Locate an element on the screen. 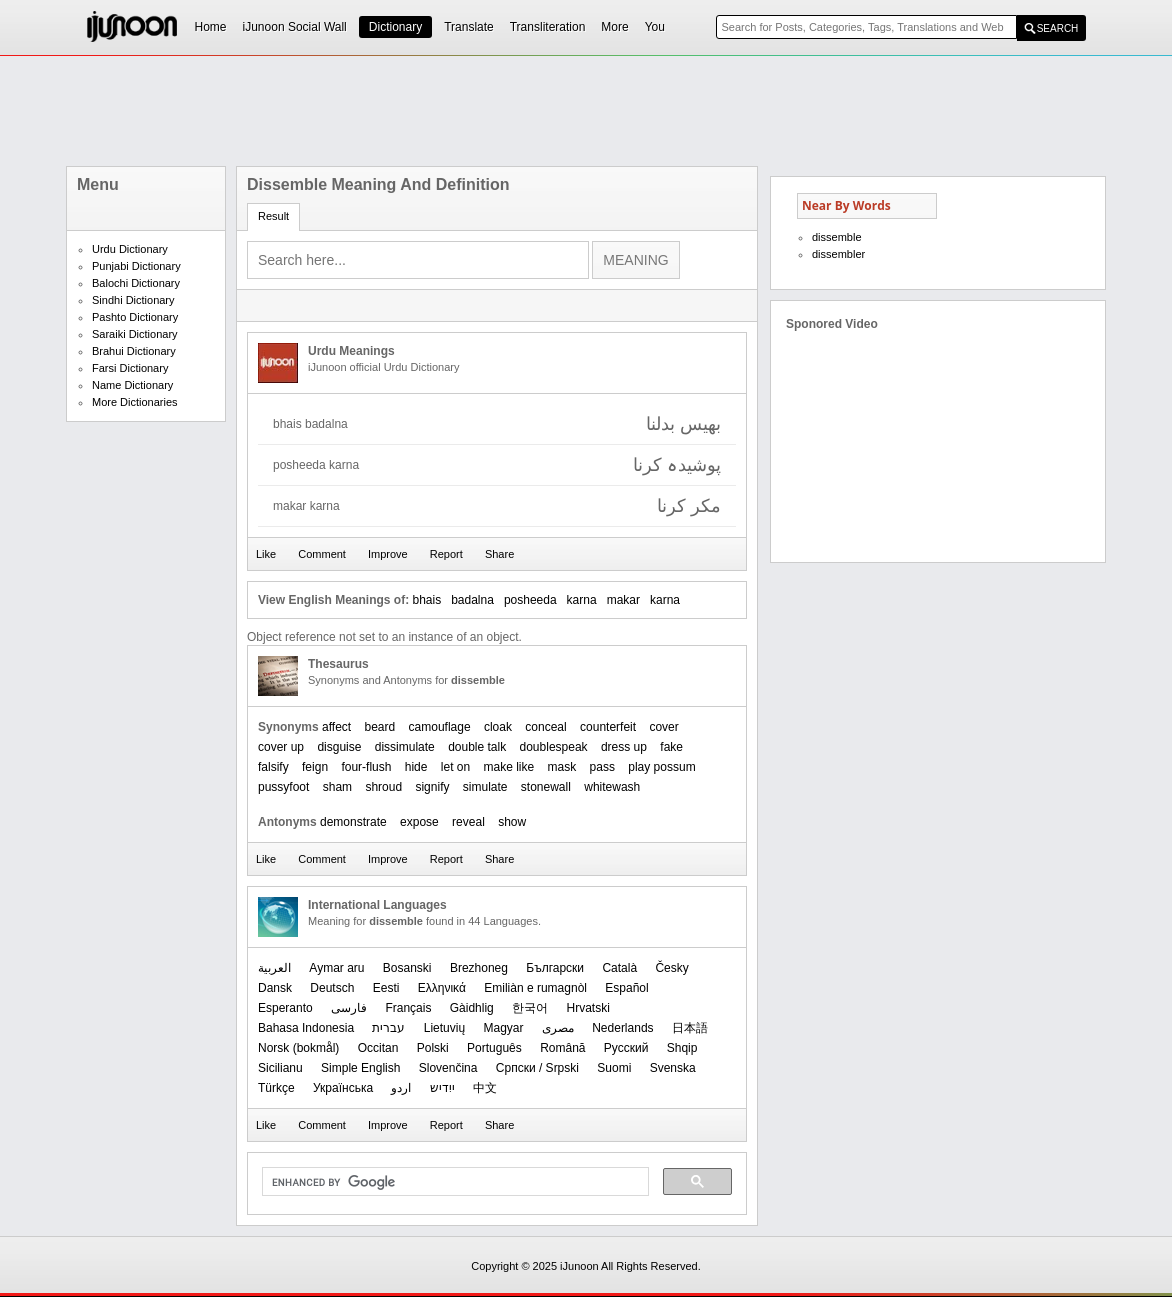 The image size is (1172, 1297). Brezhoneg is located at coordinates (479, 968).